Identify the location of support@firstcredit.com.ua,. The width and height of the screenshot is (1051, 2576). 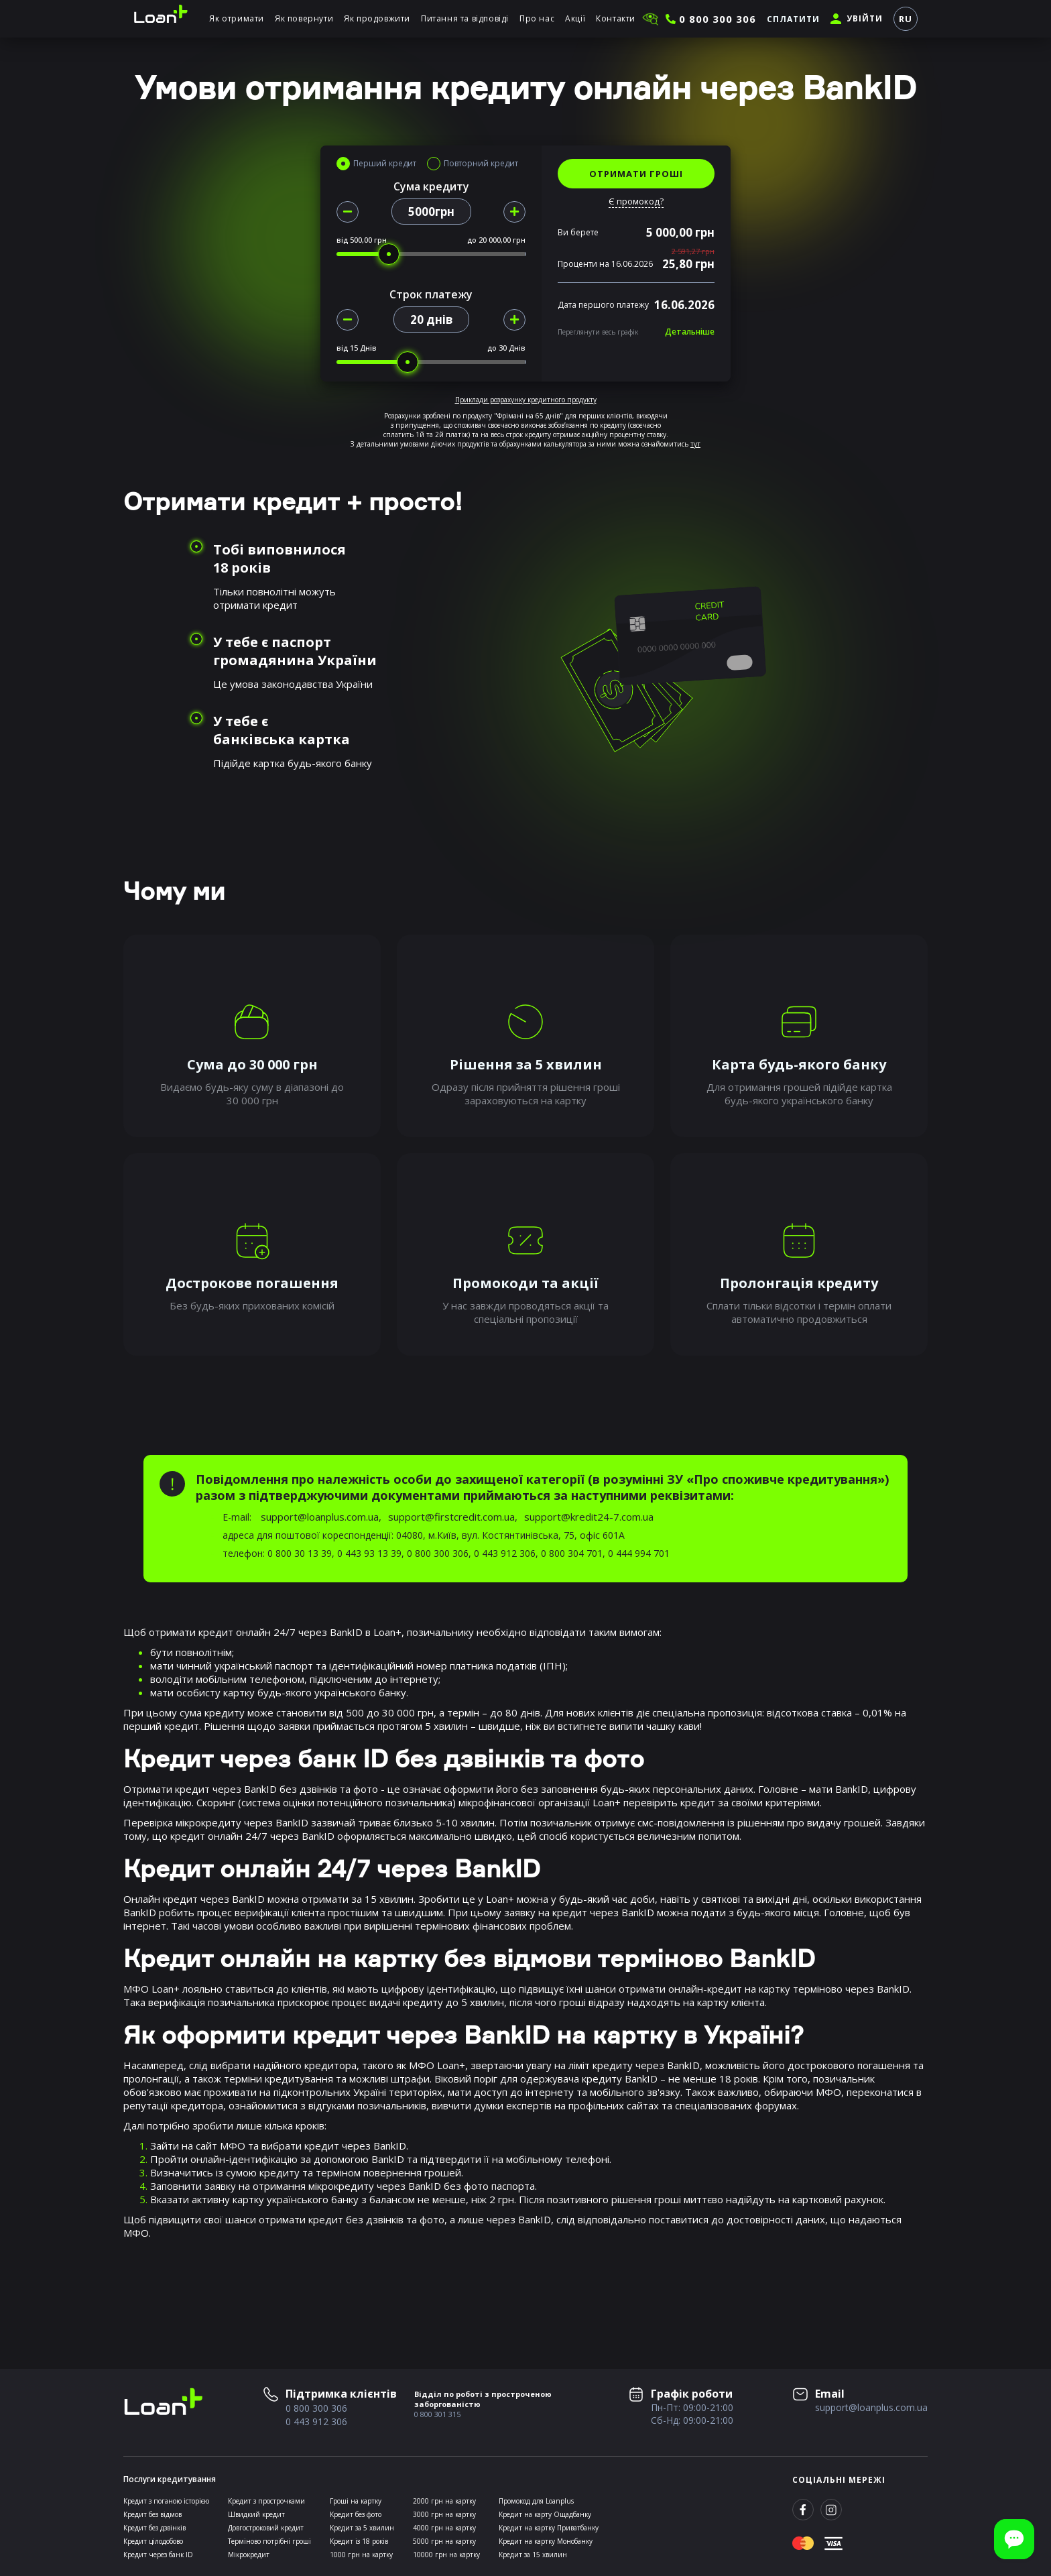
(452, 1516).